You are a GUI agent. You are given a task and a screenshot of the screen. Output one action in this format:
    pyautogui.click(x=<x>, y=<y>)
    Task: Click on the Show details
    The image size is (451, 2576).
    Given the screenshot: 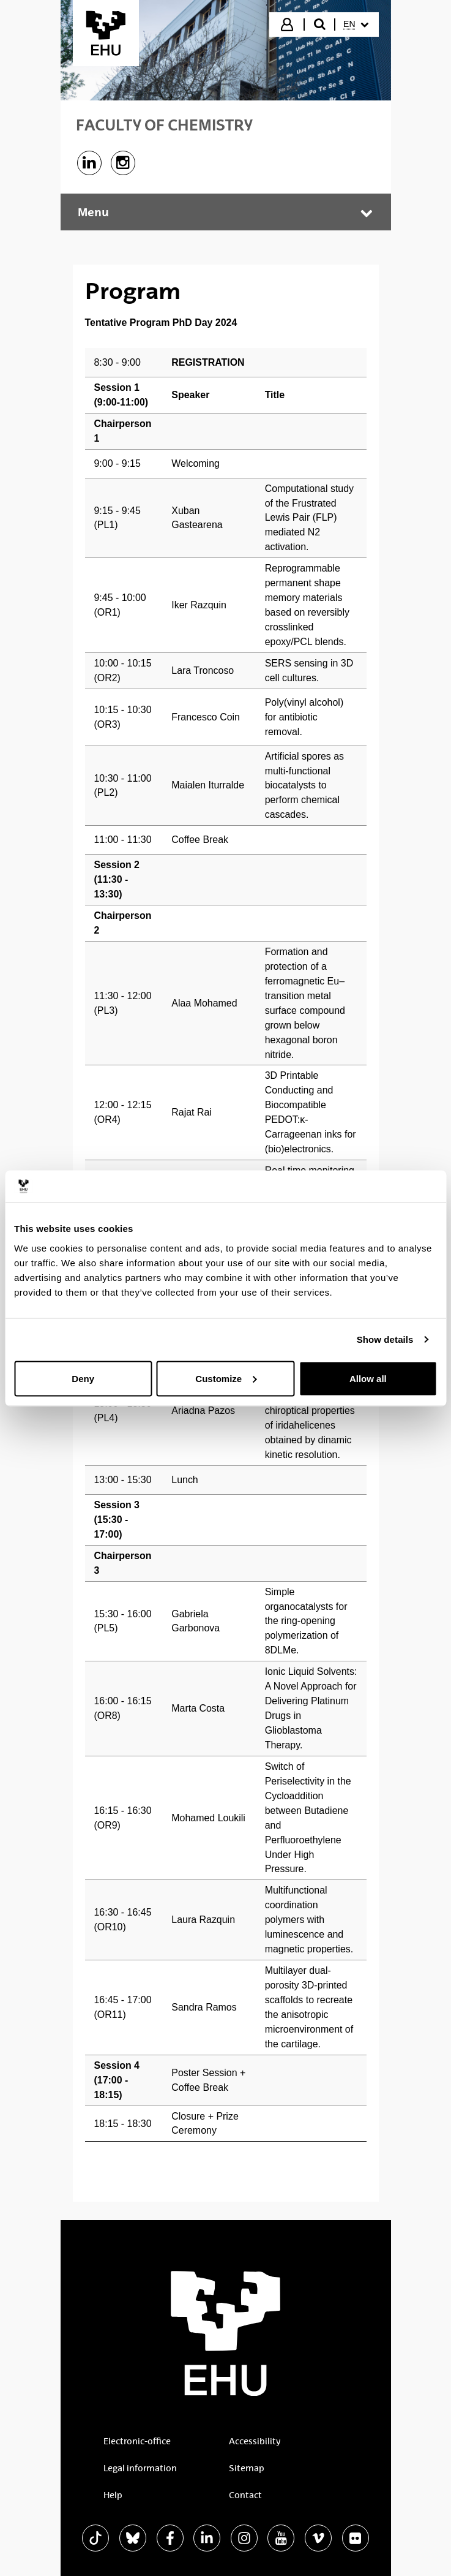 What is the action you would take?
    pyautogui.click(x=385, y=1339)
    